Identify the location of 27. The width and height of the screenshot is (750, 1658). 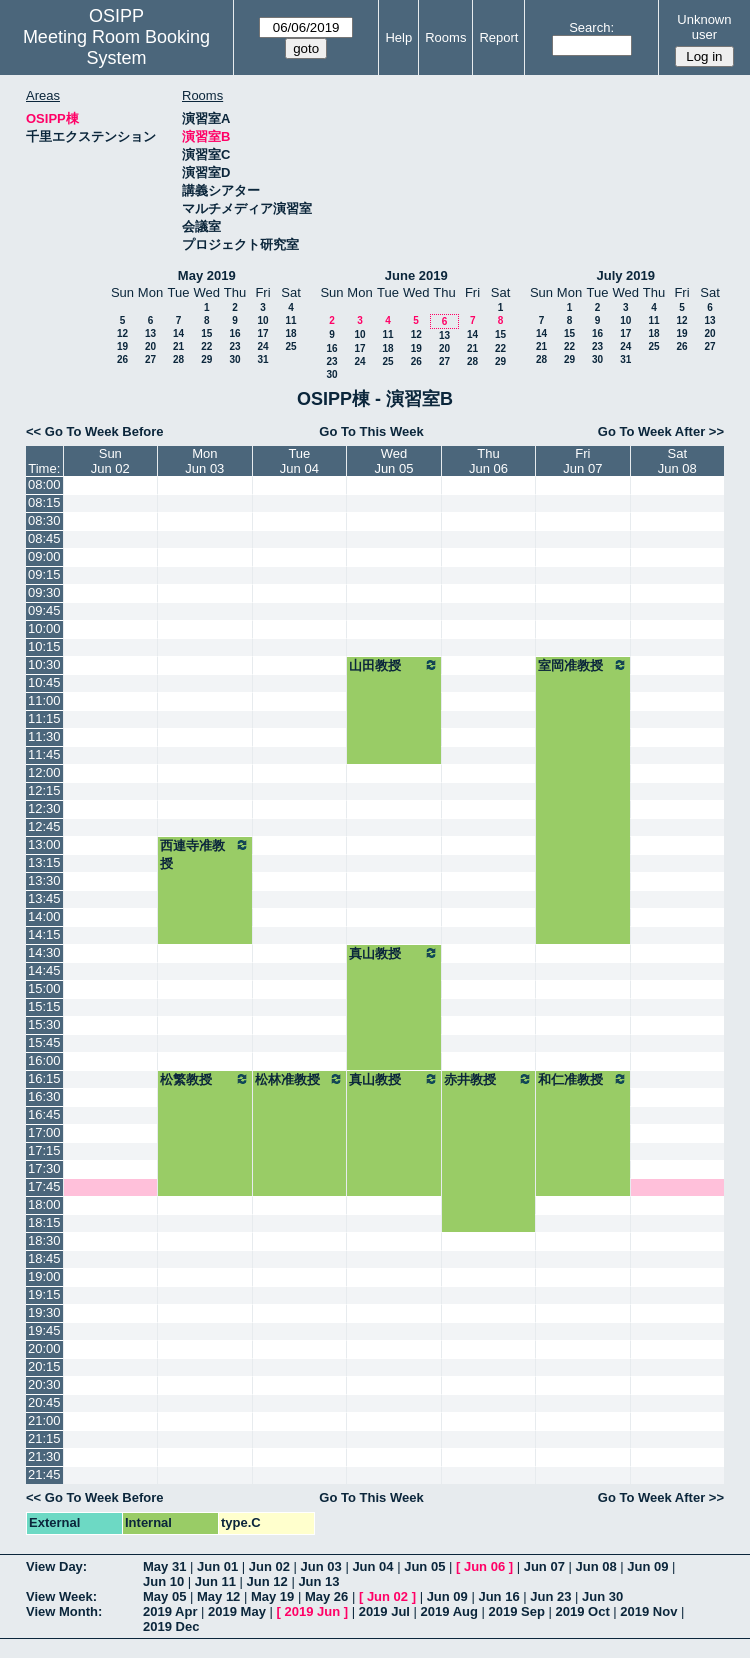
(150, 359).